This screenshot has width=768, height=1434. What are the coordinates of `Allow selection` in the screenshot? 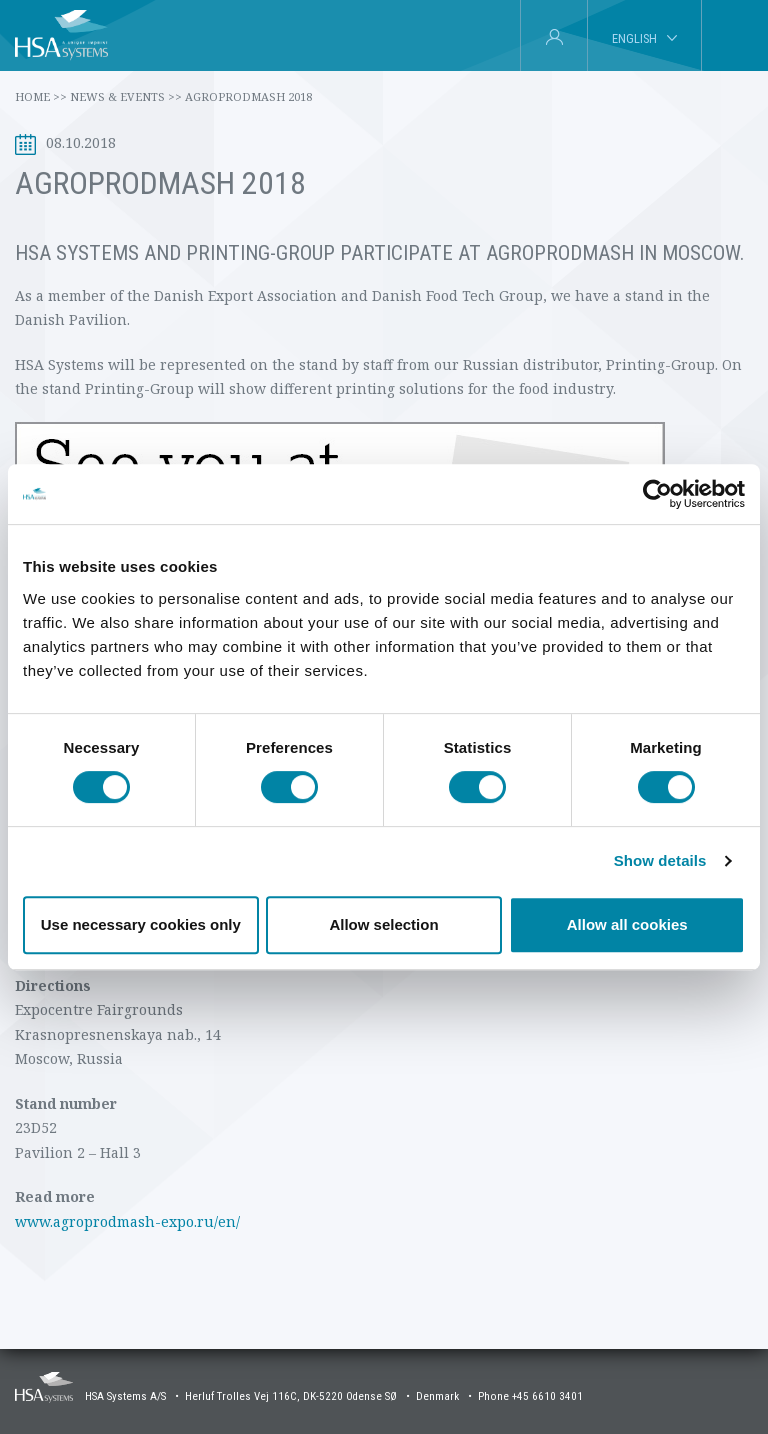 It's located at (383, 924).